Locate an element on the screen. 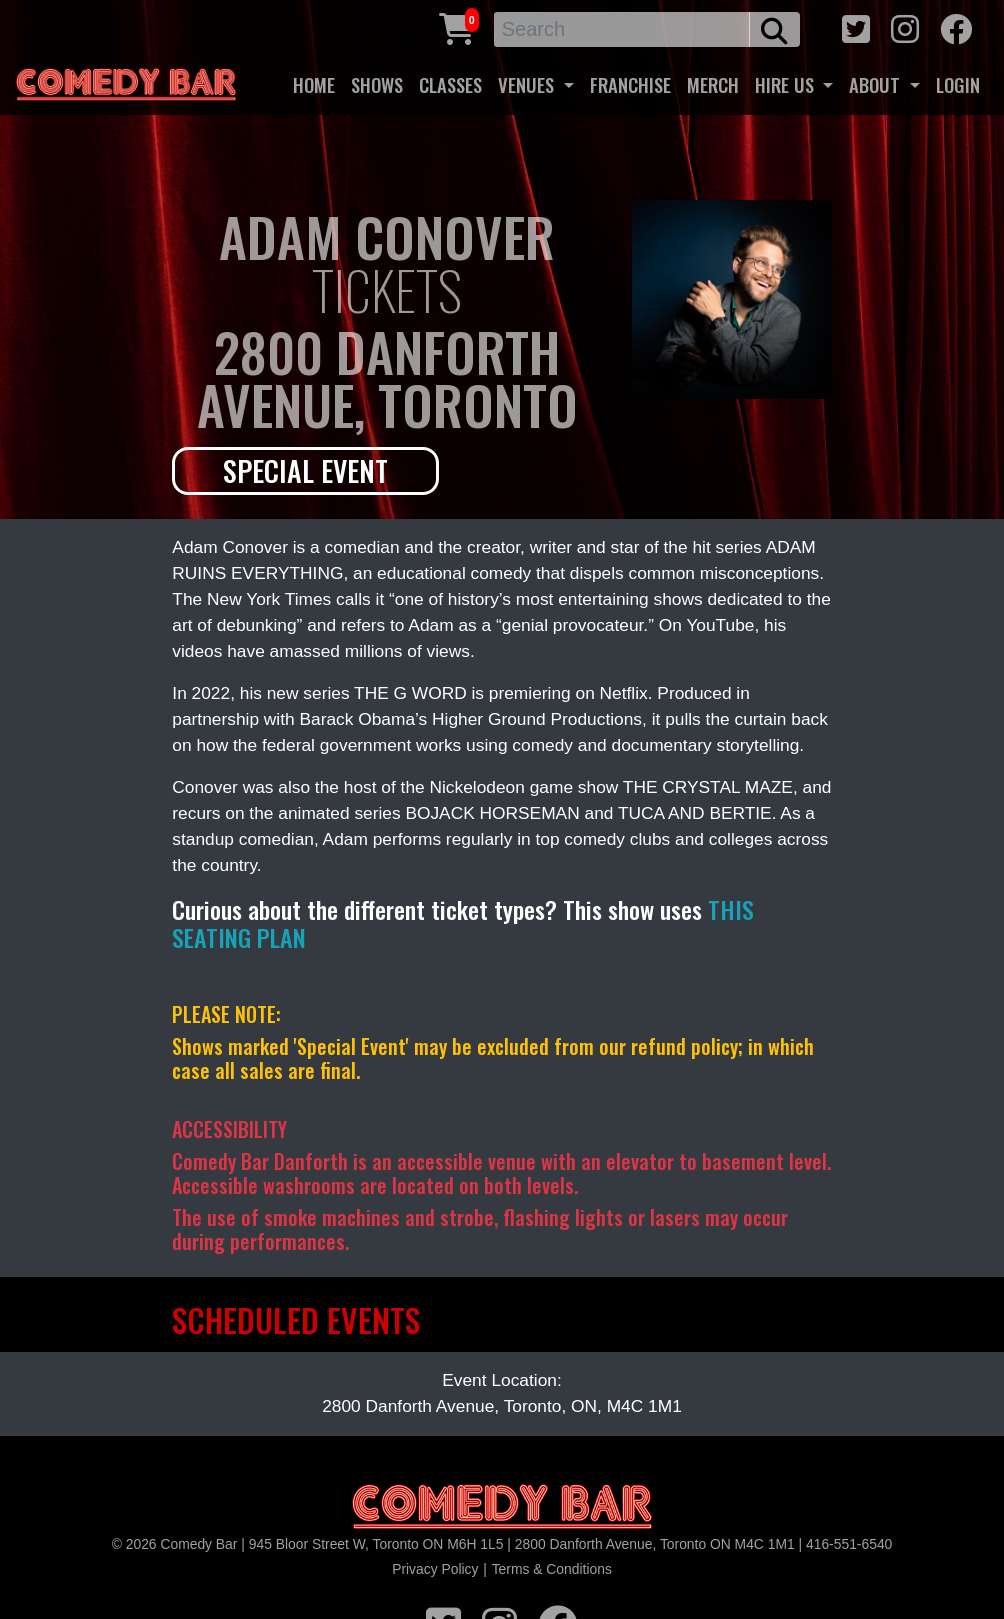 Image resolution: width=1004 pixels, height=1619 pixels. LOGIN is located at coordinates (958, 84).